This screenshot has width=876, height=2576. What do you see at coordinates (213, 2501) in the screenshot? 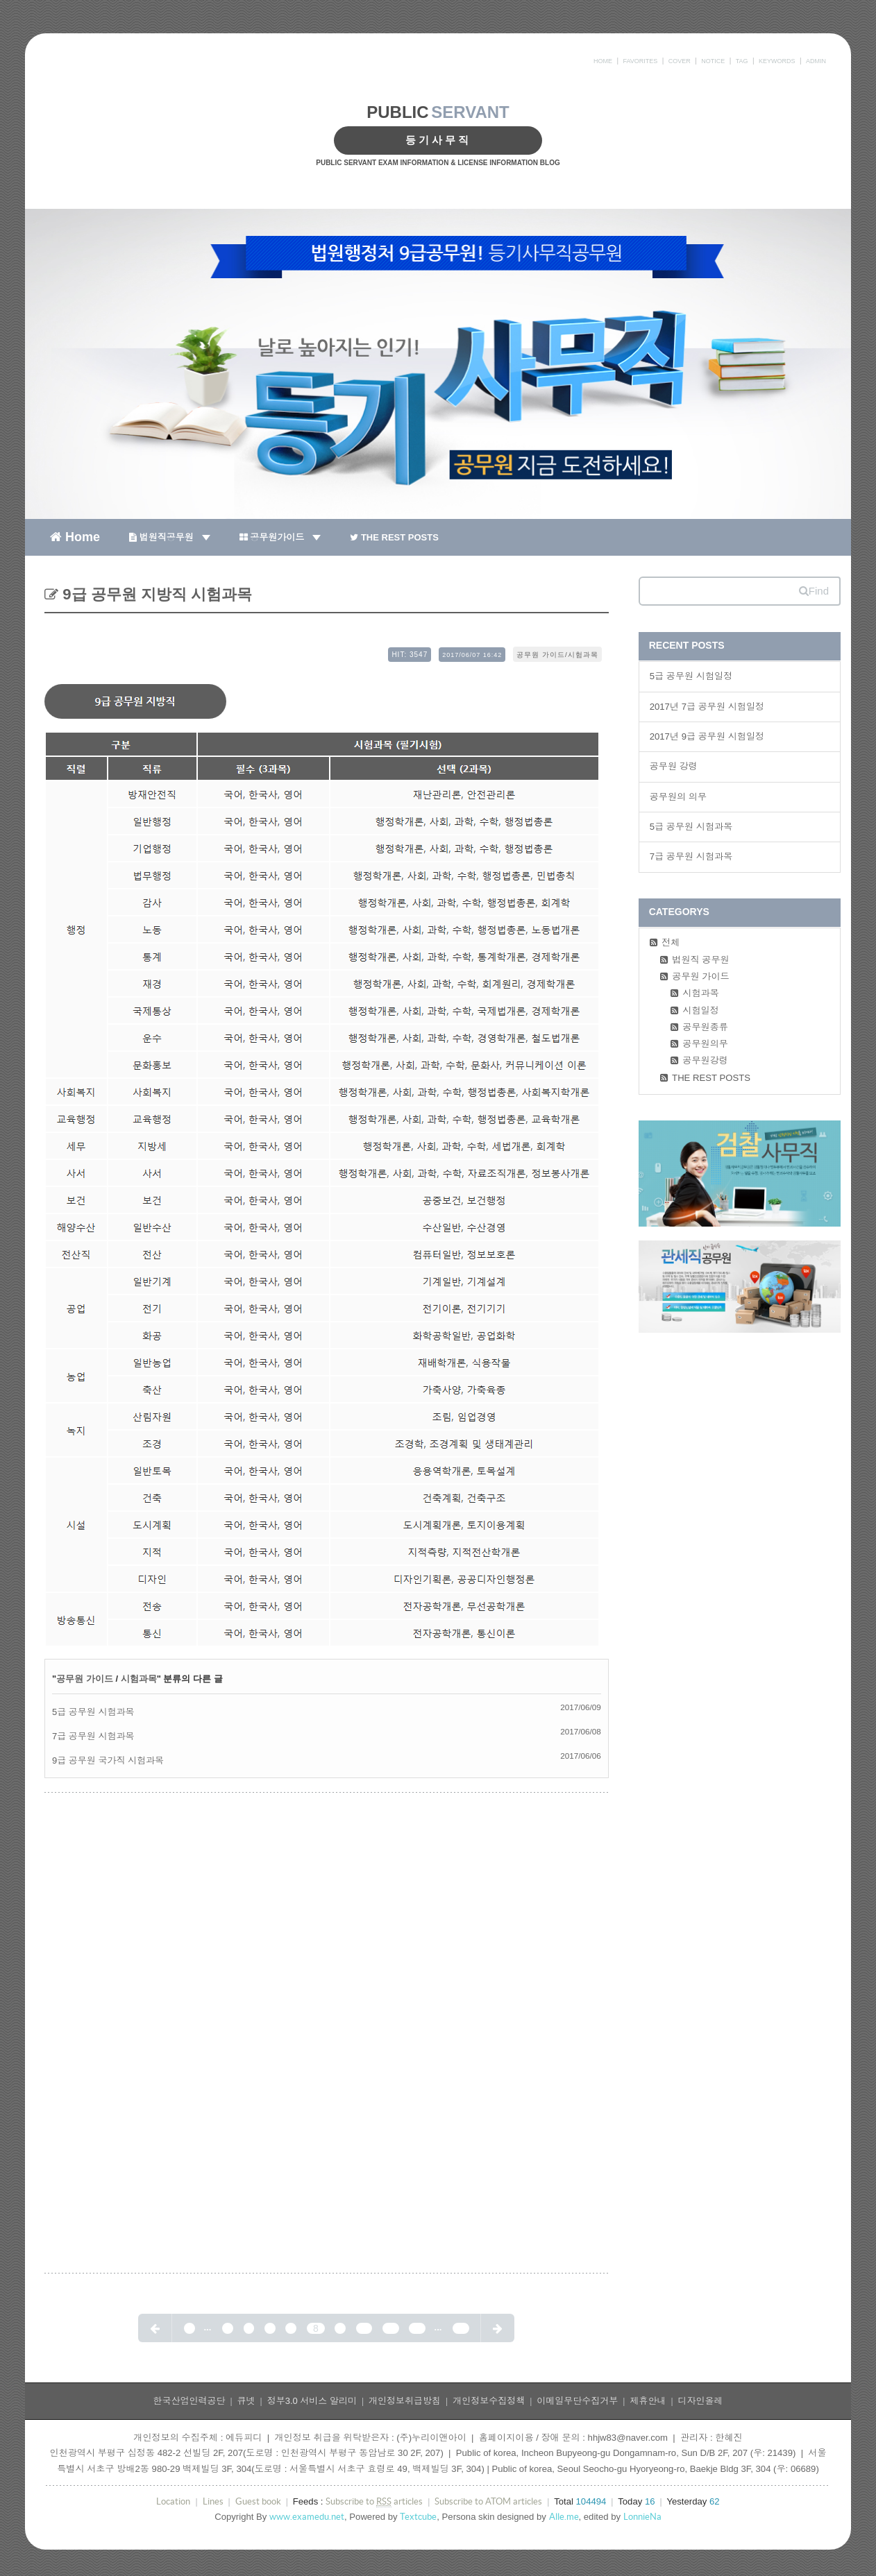
I see `Lines` at bounding box center [213, 2501].